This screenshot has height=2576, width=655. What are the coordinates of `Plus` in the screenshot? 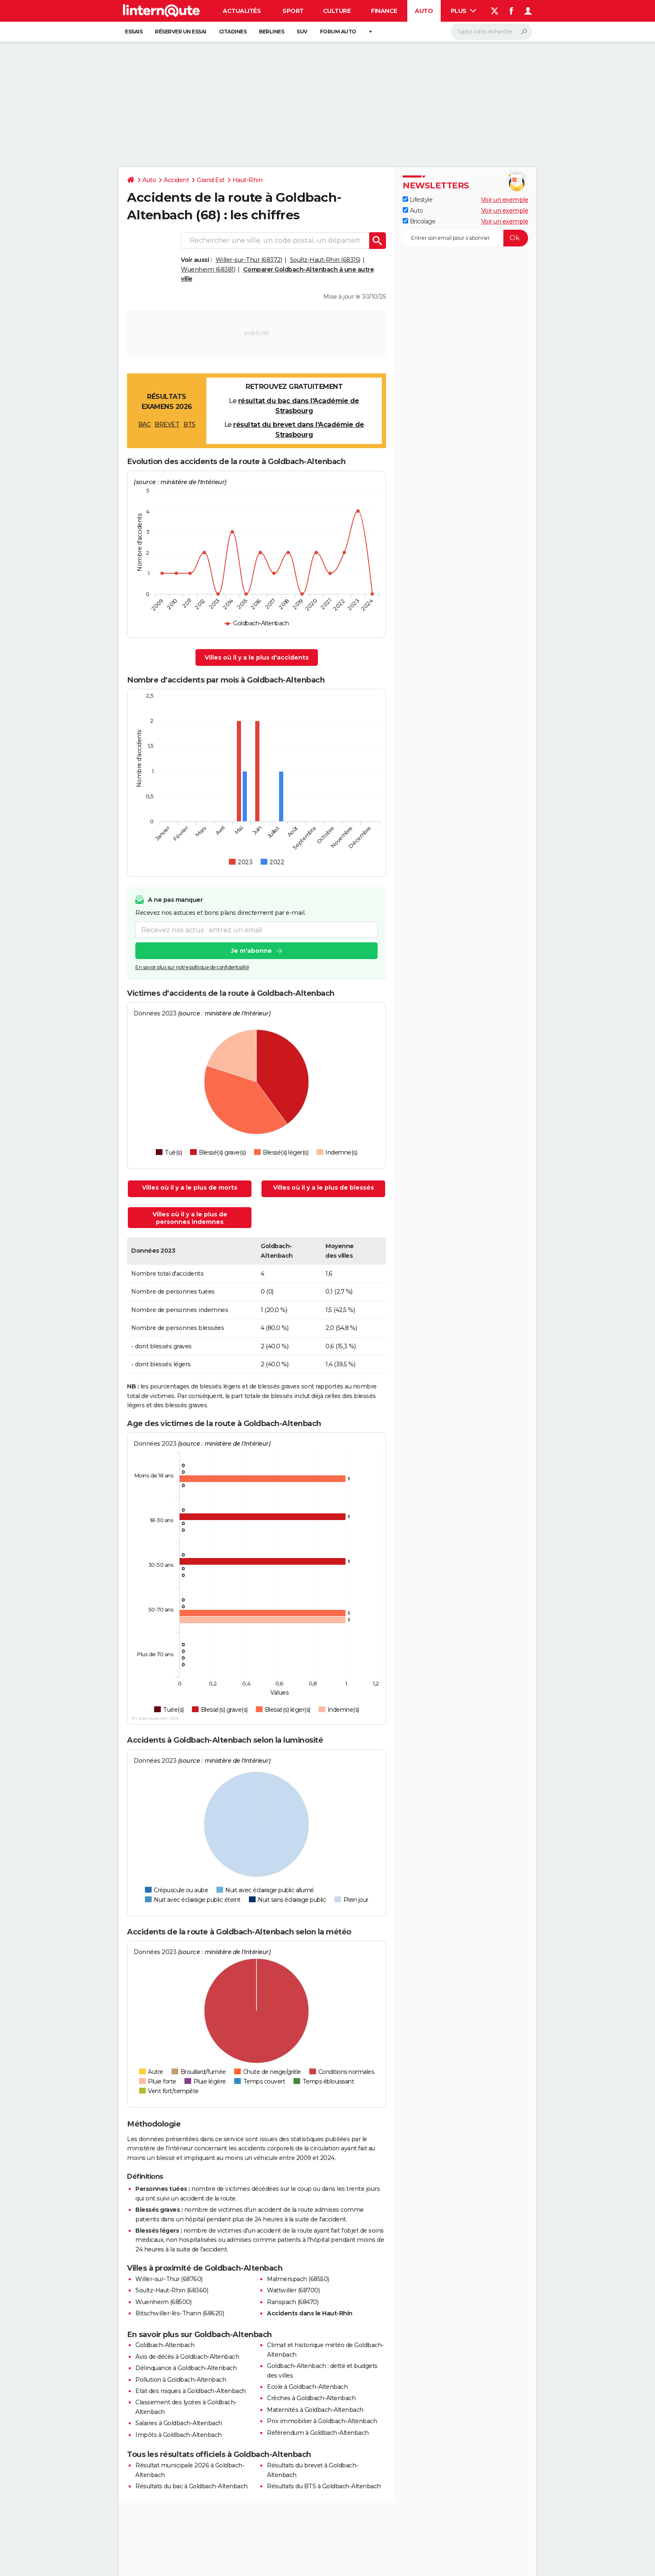 It's located at (464, 11).